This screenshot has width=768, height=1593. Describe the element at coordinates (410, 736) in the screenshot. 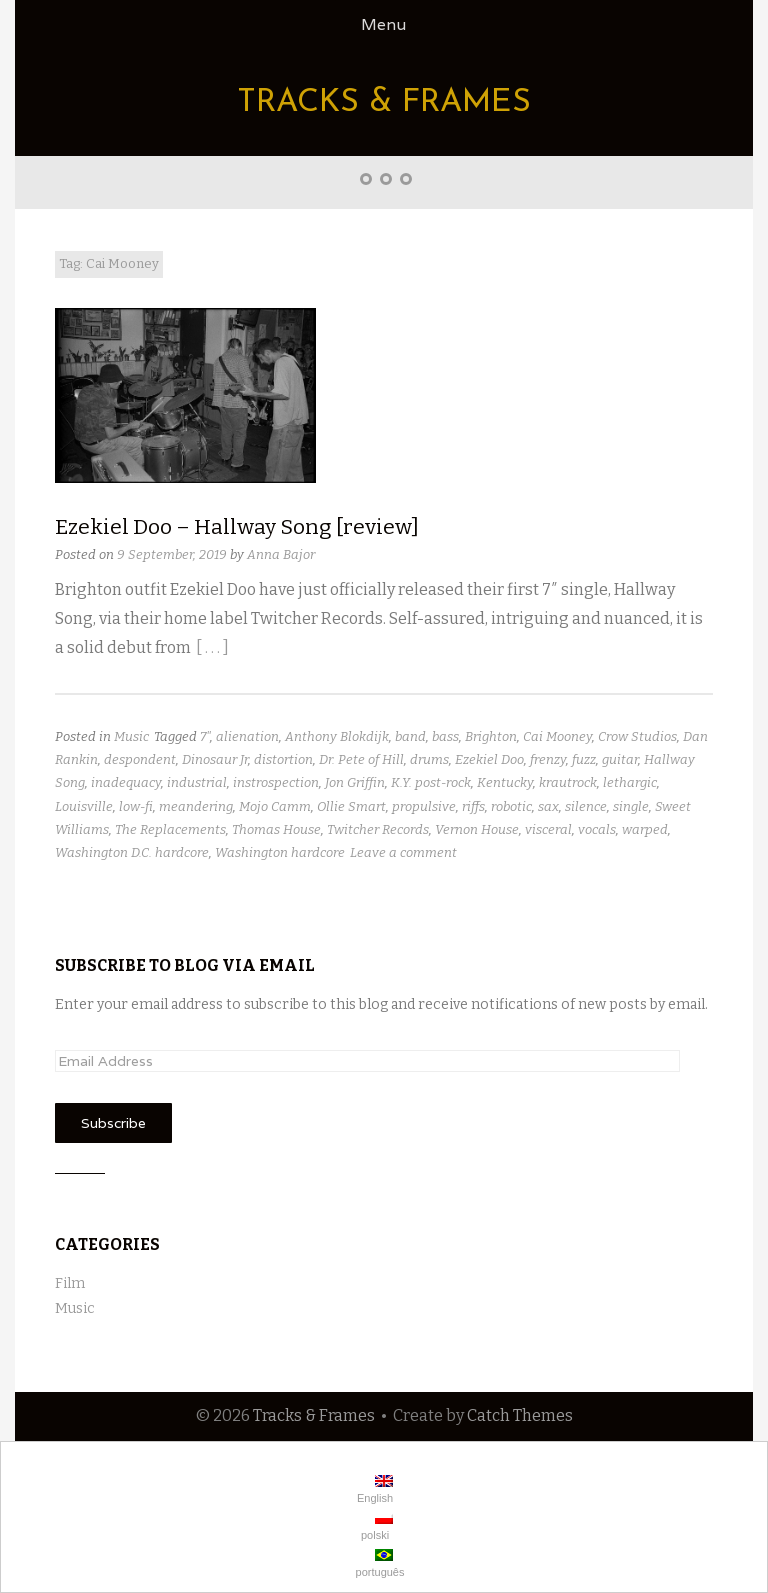

I see `band` at that location.